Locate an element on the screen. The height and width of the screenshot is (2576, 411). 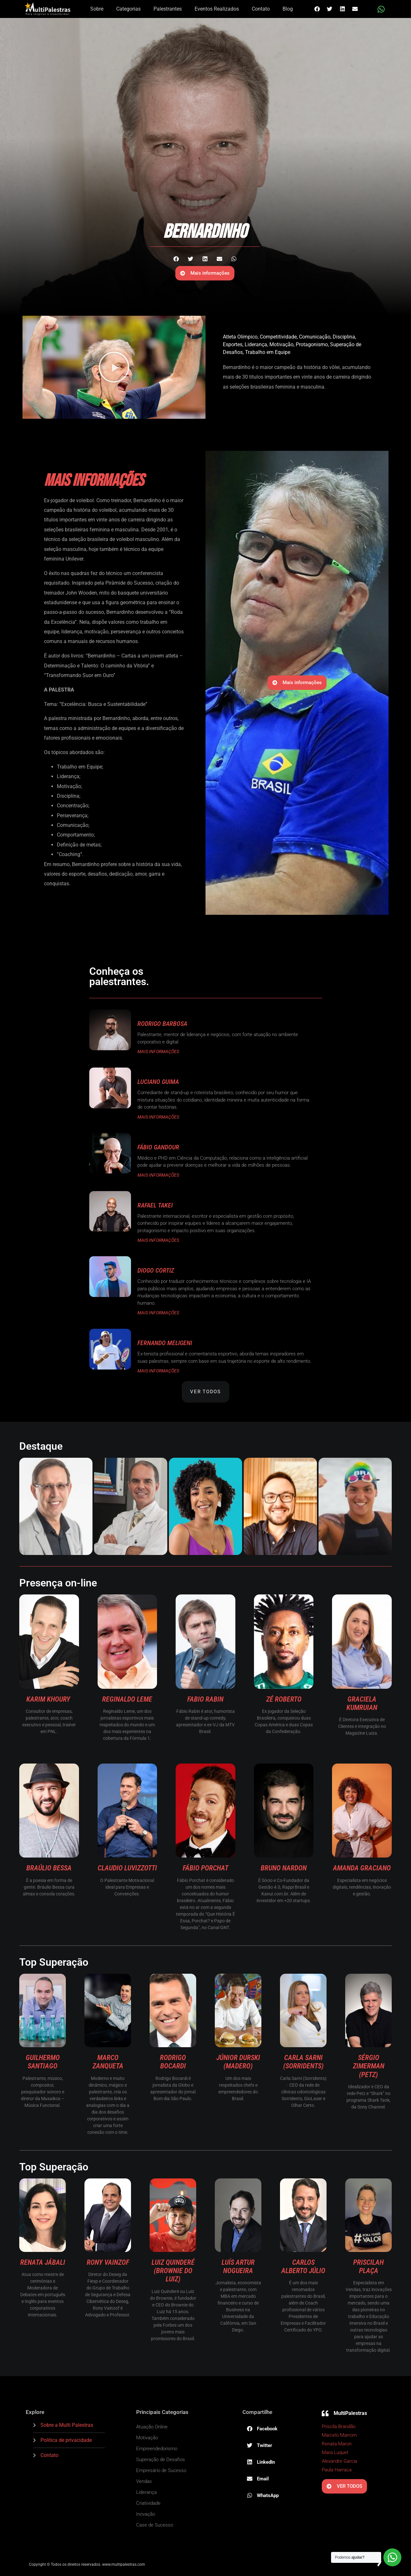
Rodrigo Bocardi is located at coordinates (173, 2062).